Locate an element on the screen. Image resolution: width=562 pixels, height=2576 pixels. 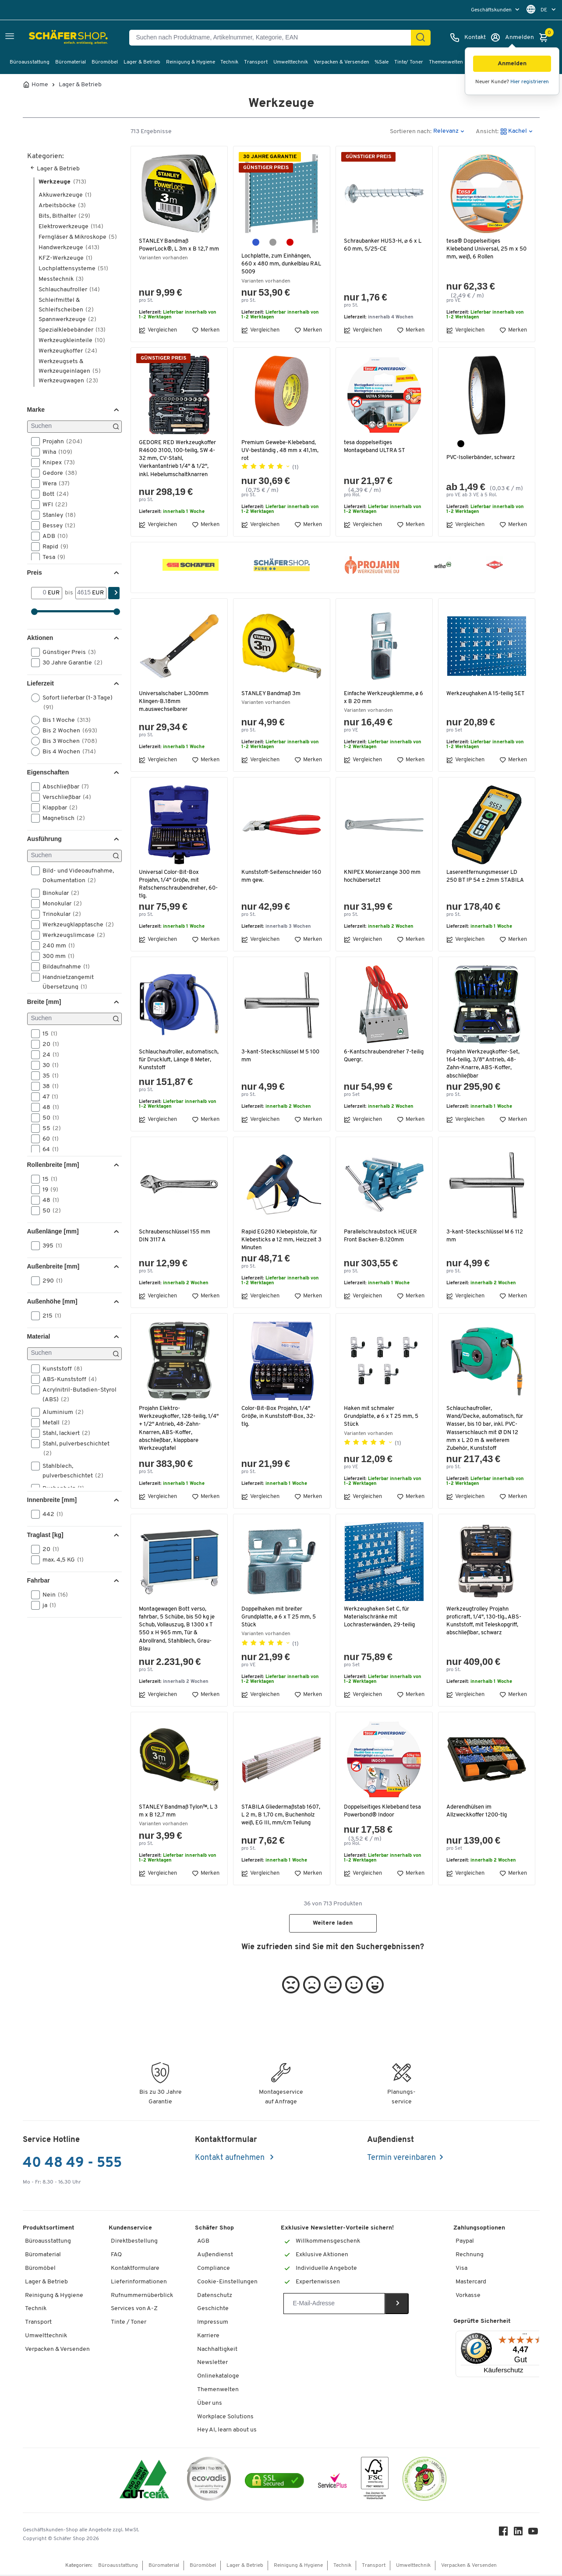
Handnietzangemit Übersetzung is located at coordinates (62, 981).